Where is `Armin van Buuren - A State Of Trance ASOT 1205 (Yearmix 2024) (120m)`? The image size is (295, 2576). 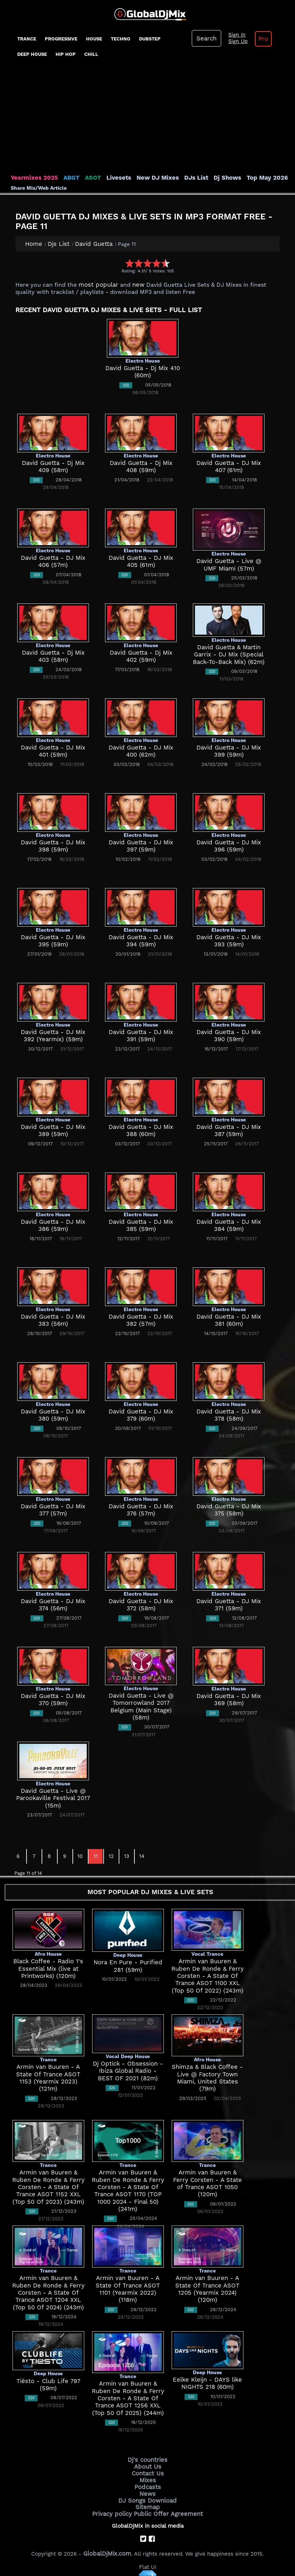 Armin van Buuren - A State Of Trance ASOT 1205 (Yearmix 2024) (120m) is located at coordinates (207, 2284).